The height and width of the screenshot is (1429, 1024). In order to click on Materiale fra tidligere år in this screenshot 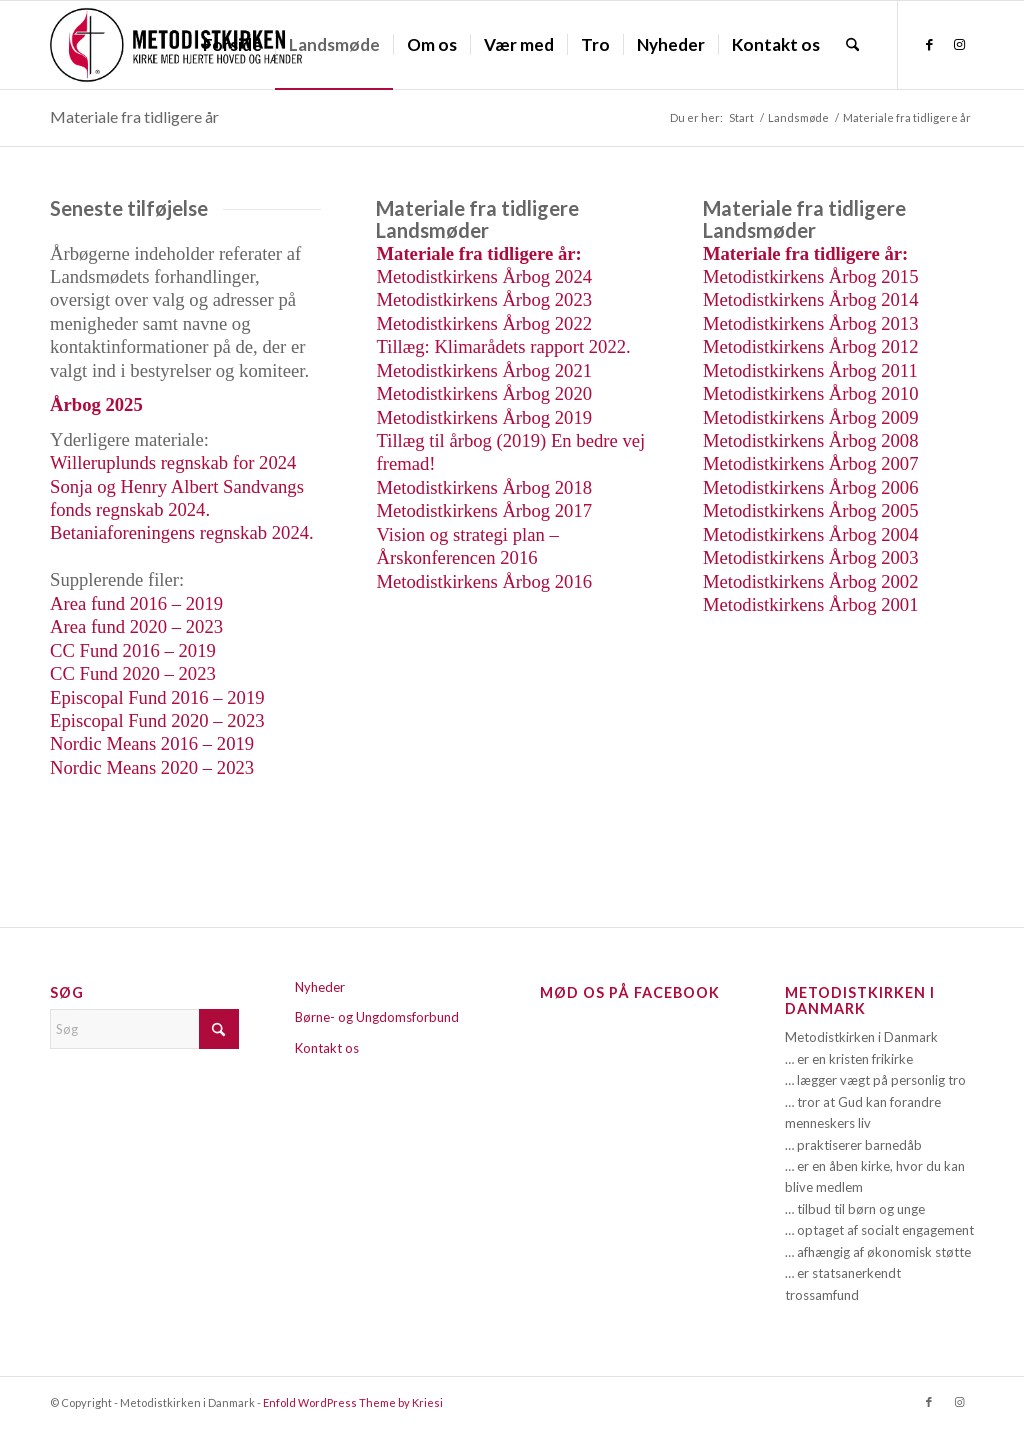, I will do `click(134, 116)`.